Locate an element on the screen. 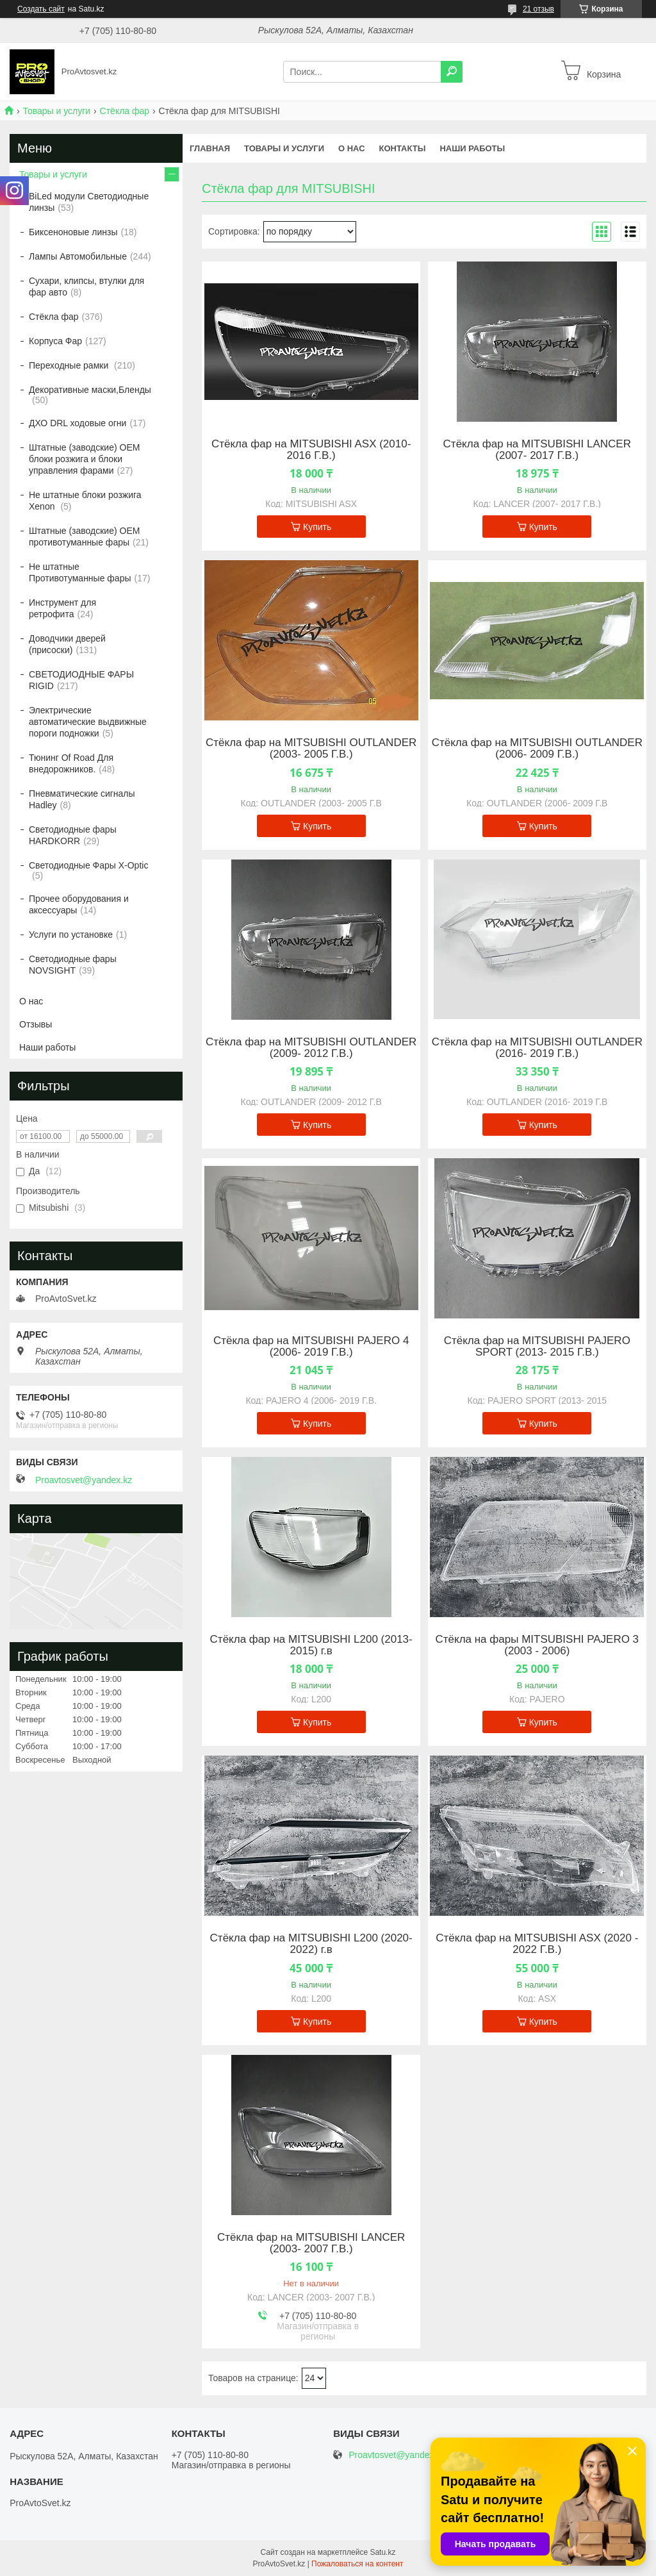  Стёкла фар на MITSUBISHI L200 (2020-2022) г.в is located at coordinates (311, 1944).